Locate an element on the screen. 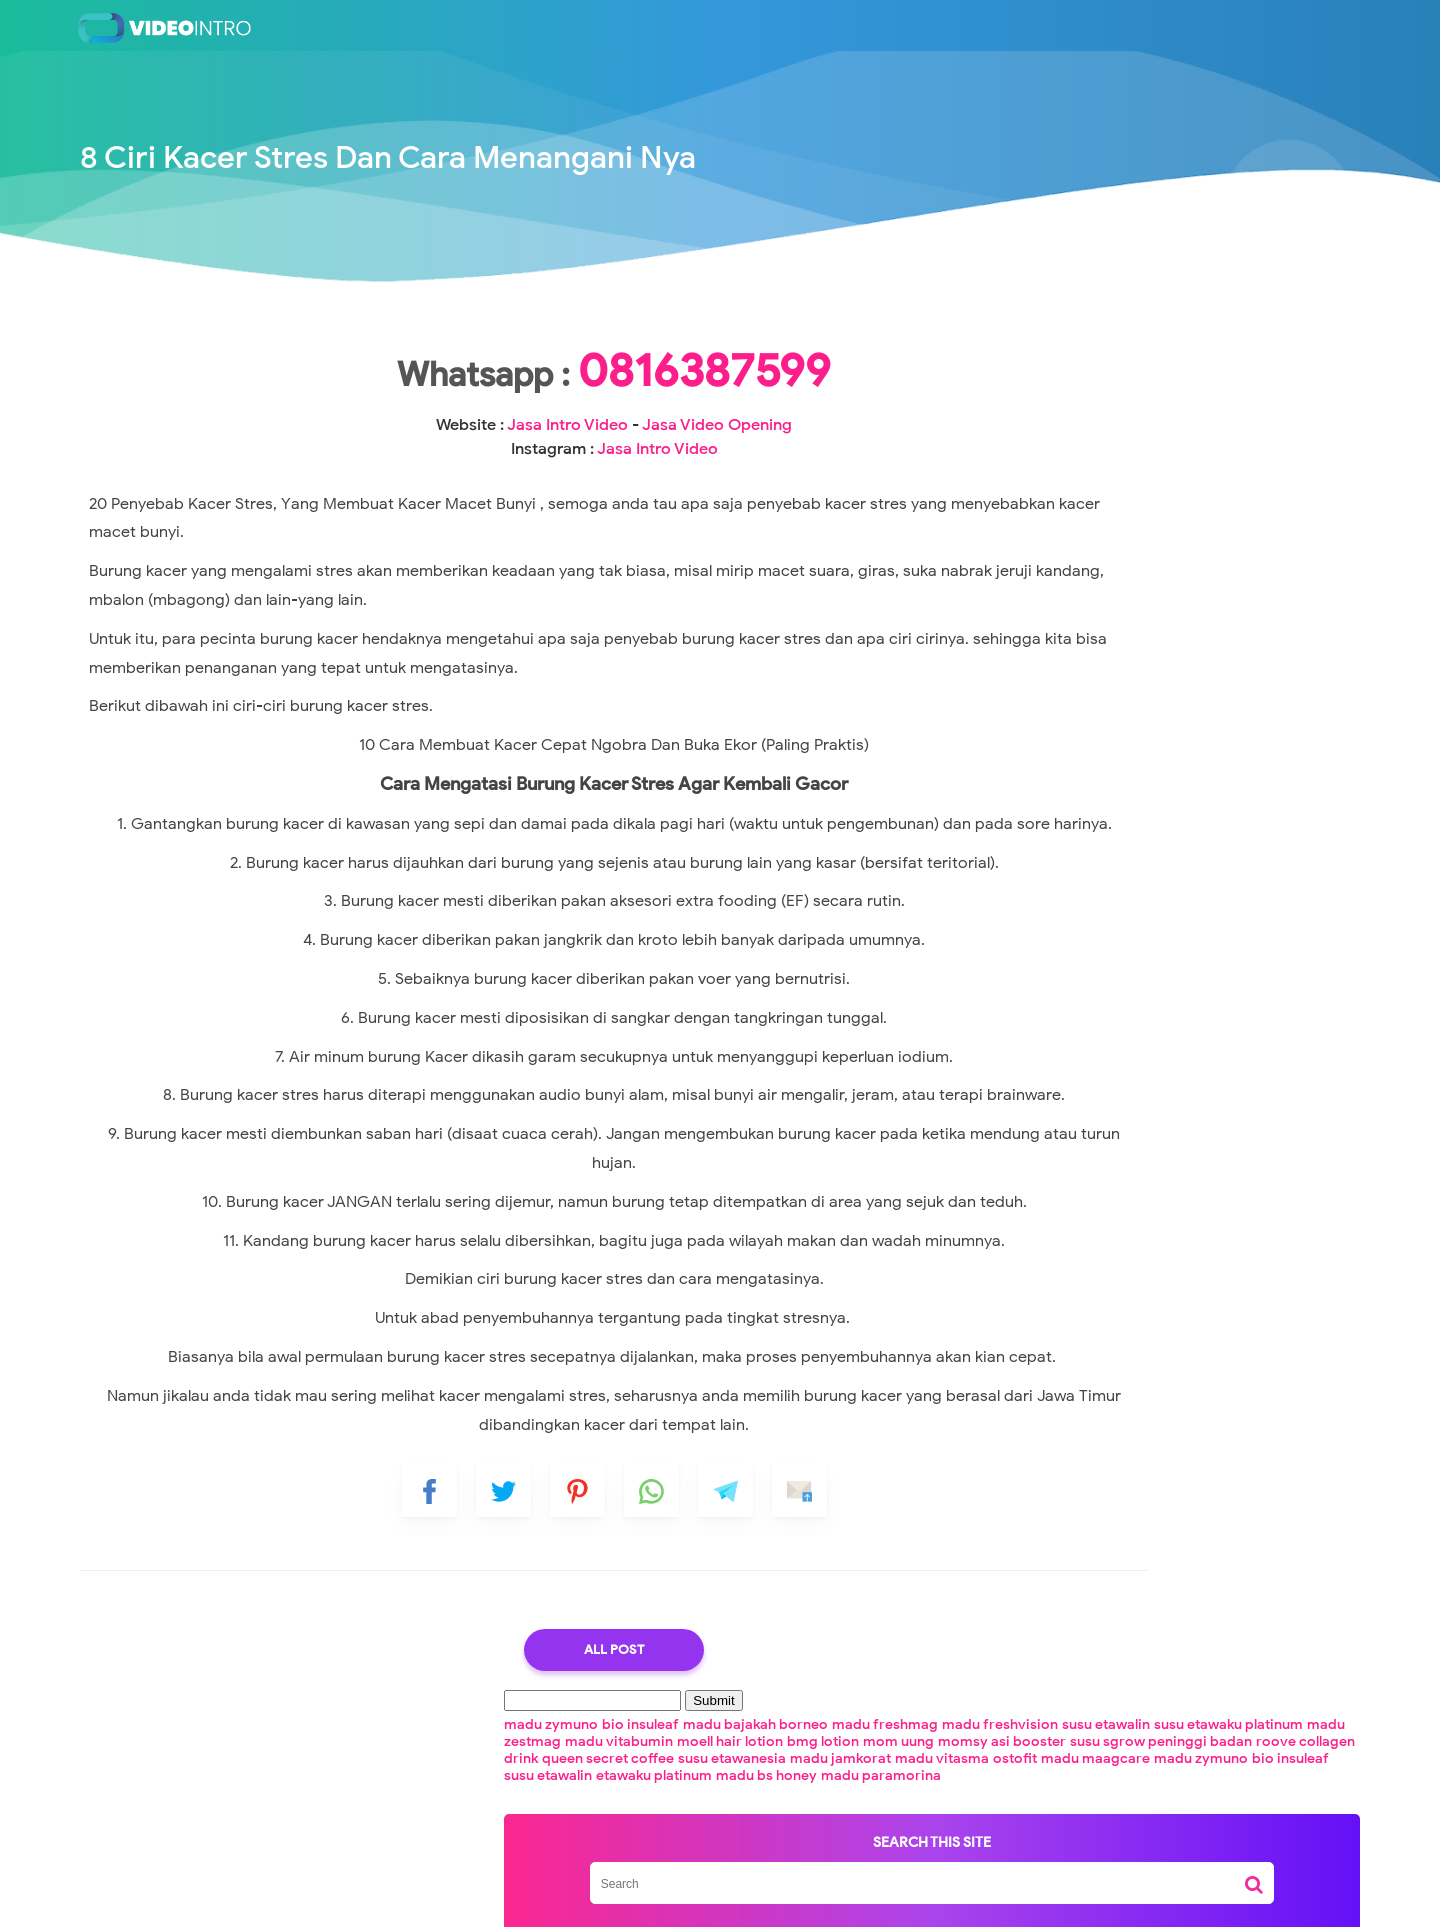 This screenshot has width=1440, height=1927. bio insuleaf is located at coordinates (1126, 335).